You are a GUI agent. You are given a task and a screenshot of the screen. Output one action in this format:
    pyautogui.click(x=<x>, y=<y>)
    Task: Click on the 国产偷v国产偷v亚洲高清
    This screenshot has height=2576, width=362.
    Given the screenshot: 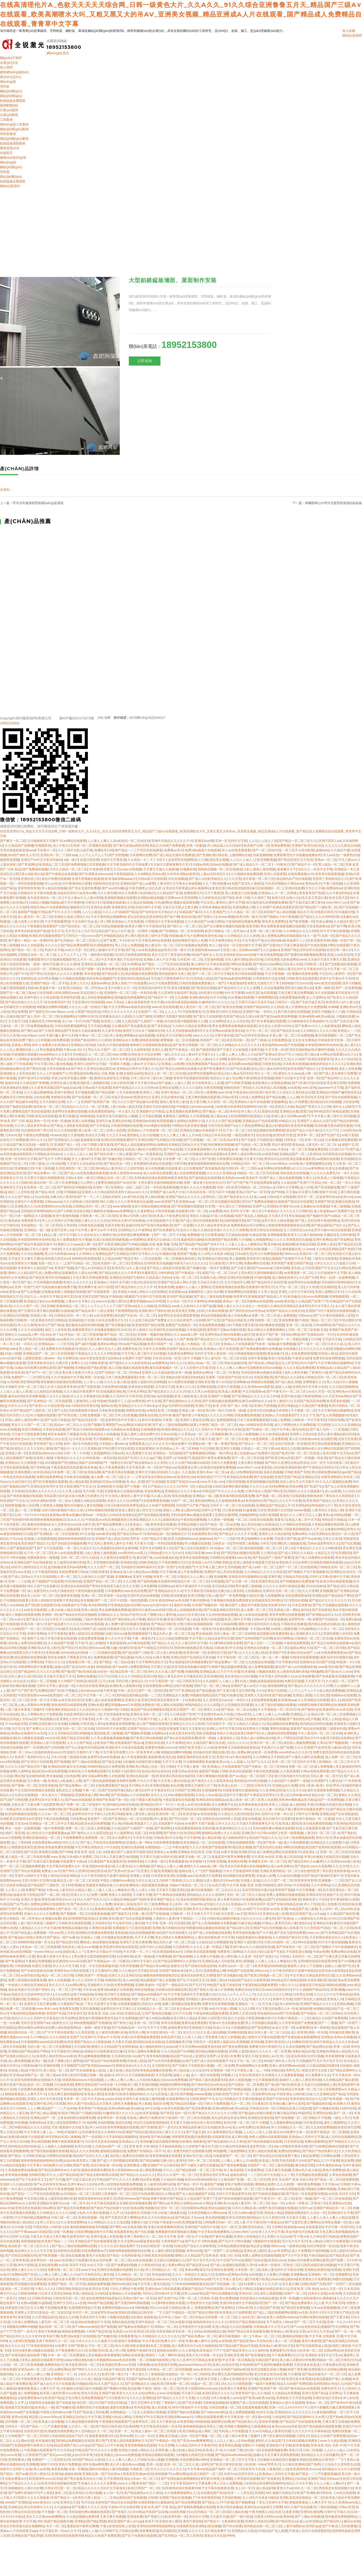 What is the action you would take?
    pyautogui.click(x=78, y=1671)
    